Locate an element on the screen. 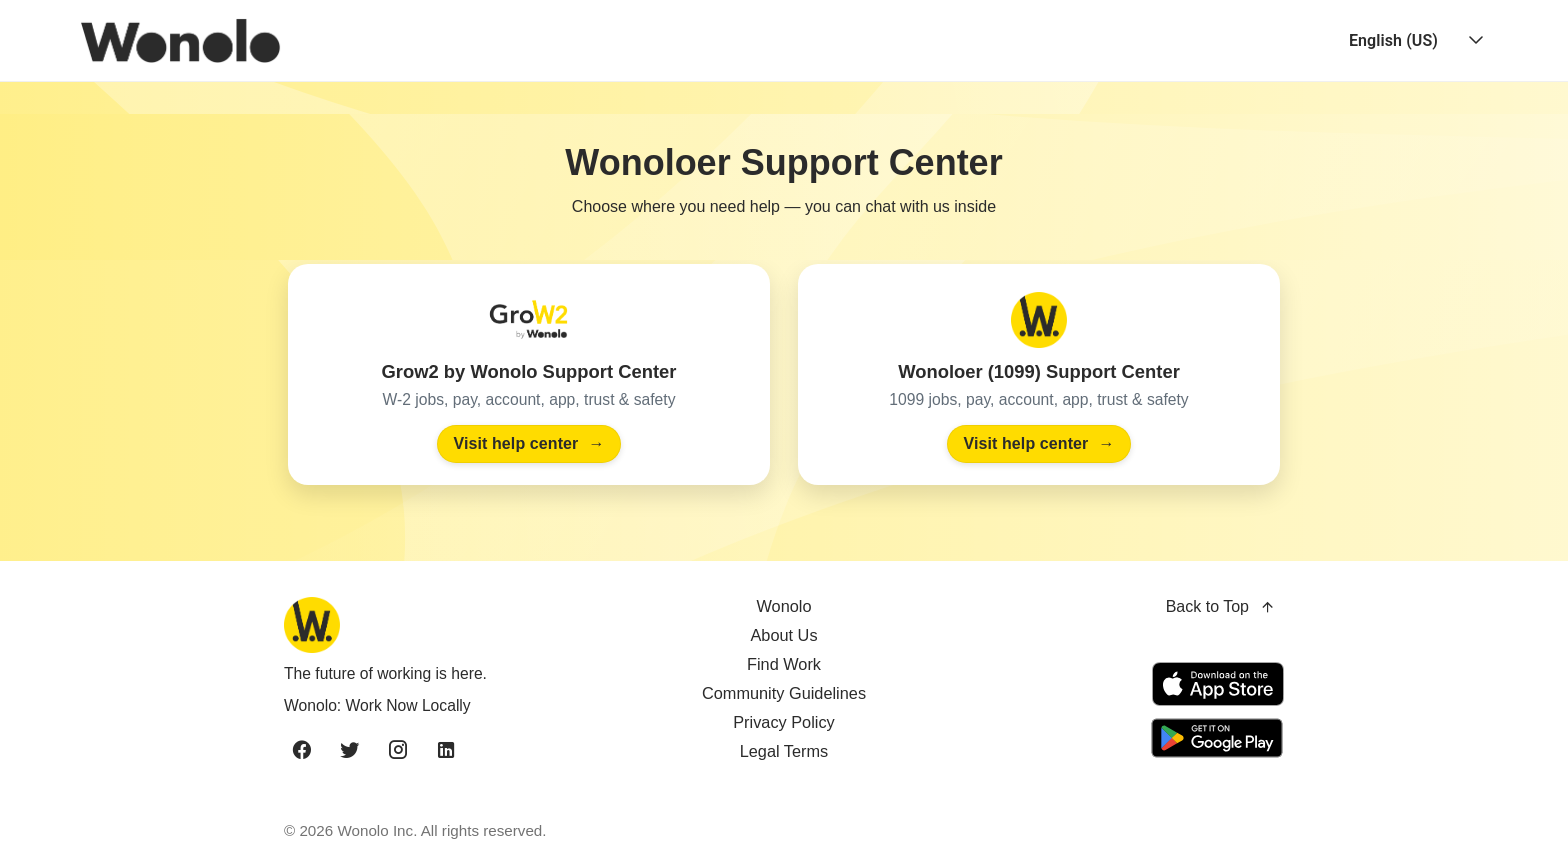 This screenshot has height=847, width=1568. [Visit the Wonoloer (1099) Support Center] is located at coordinates (1039, 374).